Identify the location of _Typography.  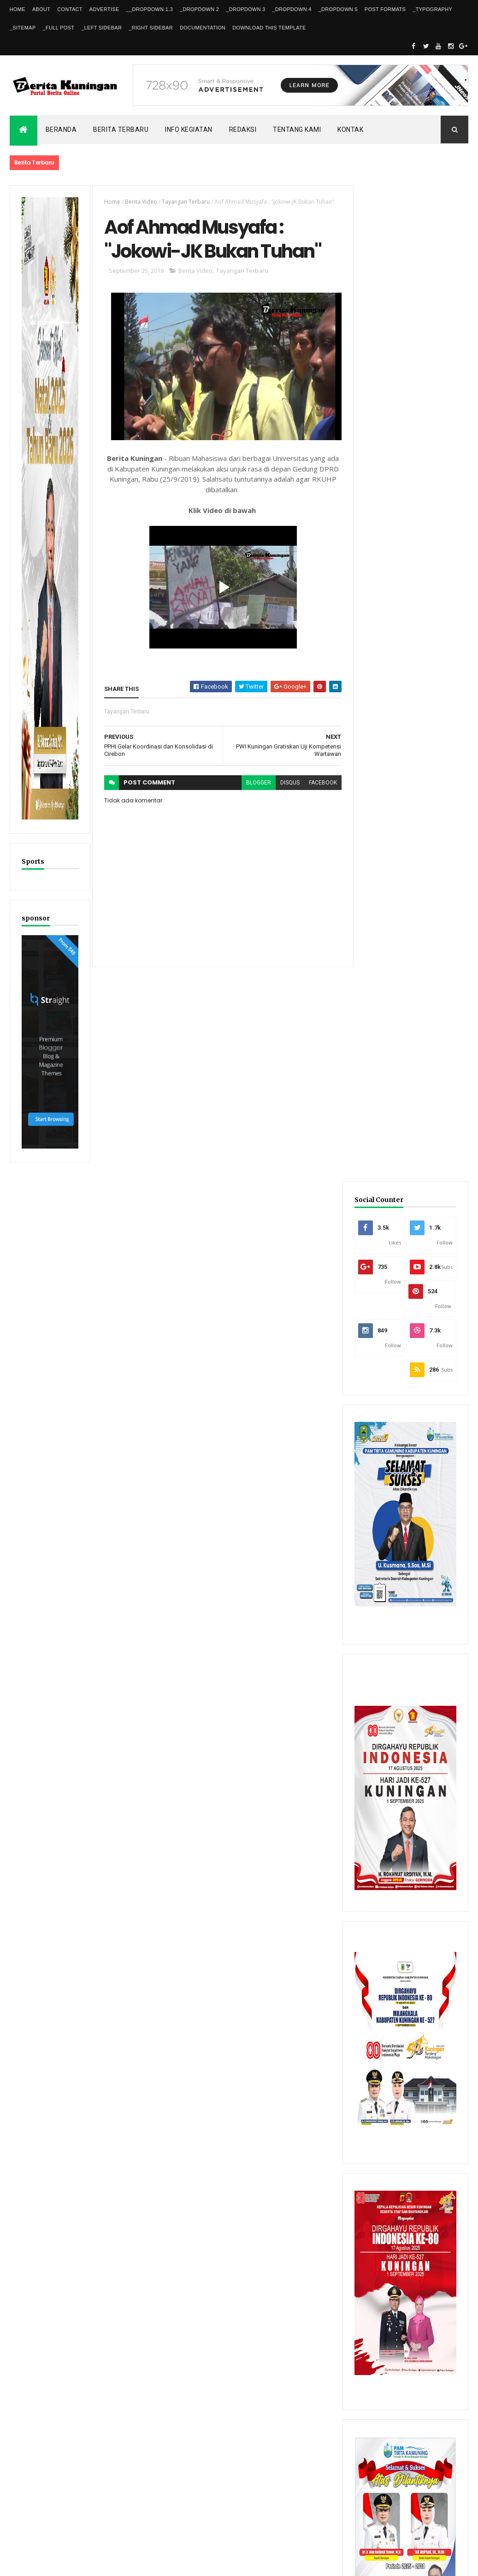
(432, 9).